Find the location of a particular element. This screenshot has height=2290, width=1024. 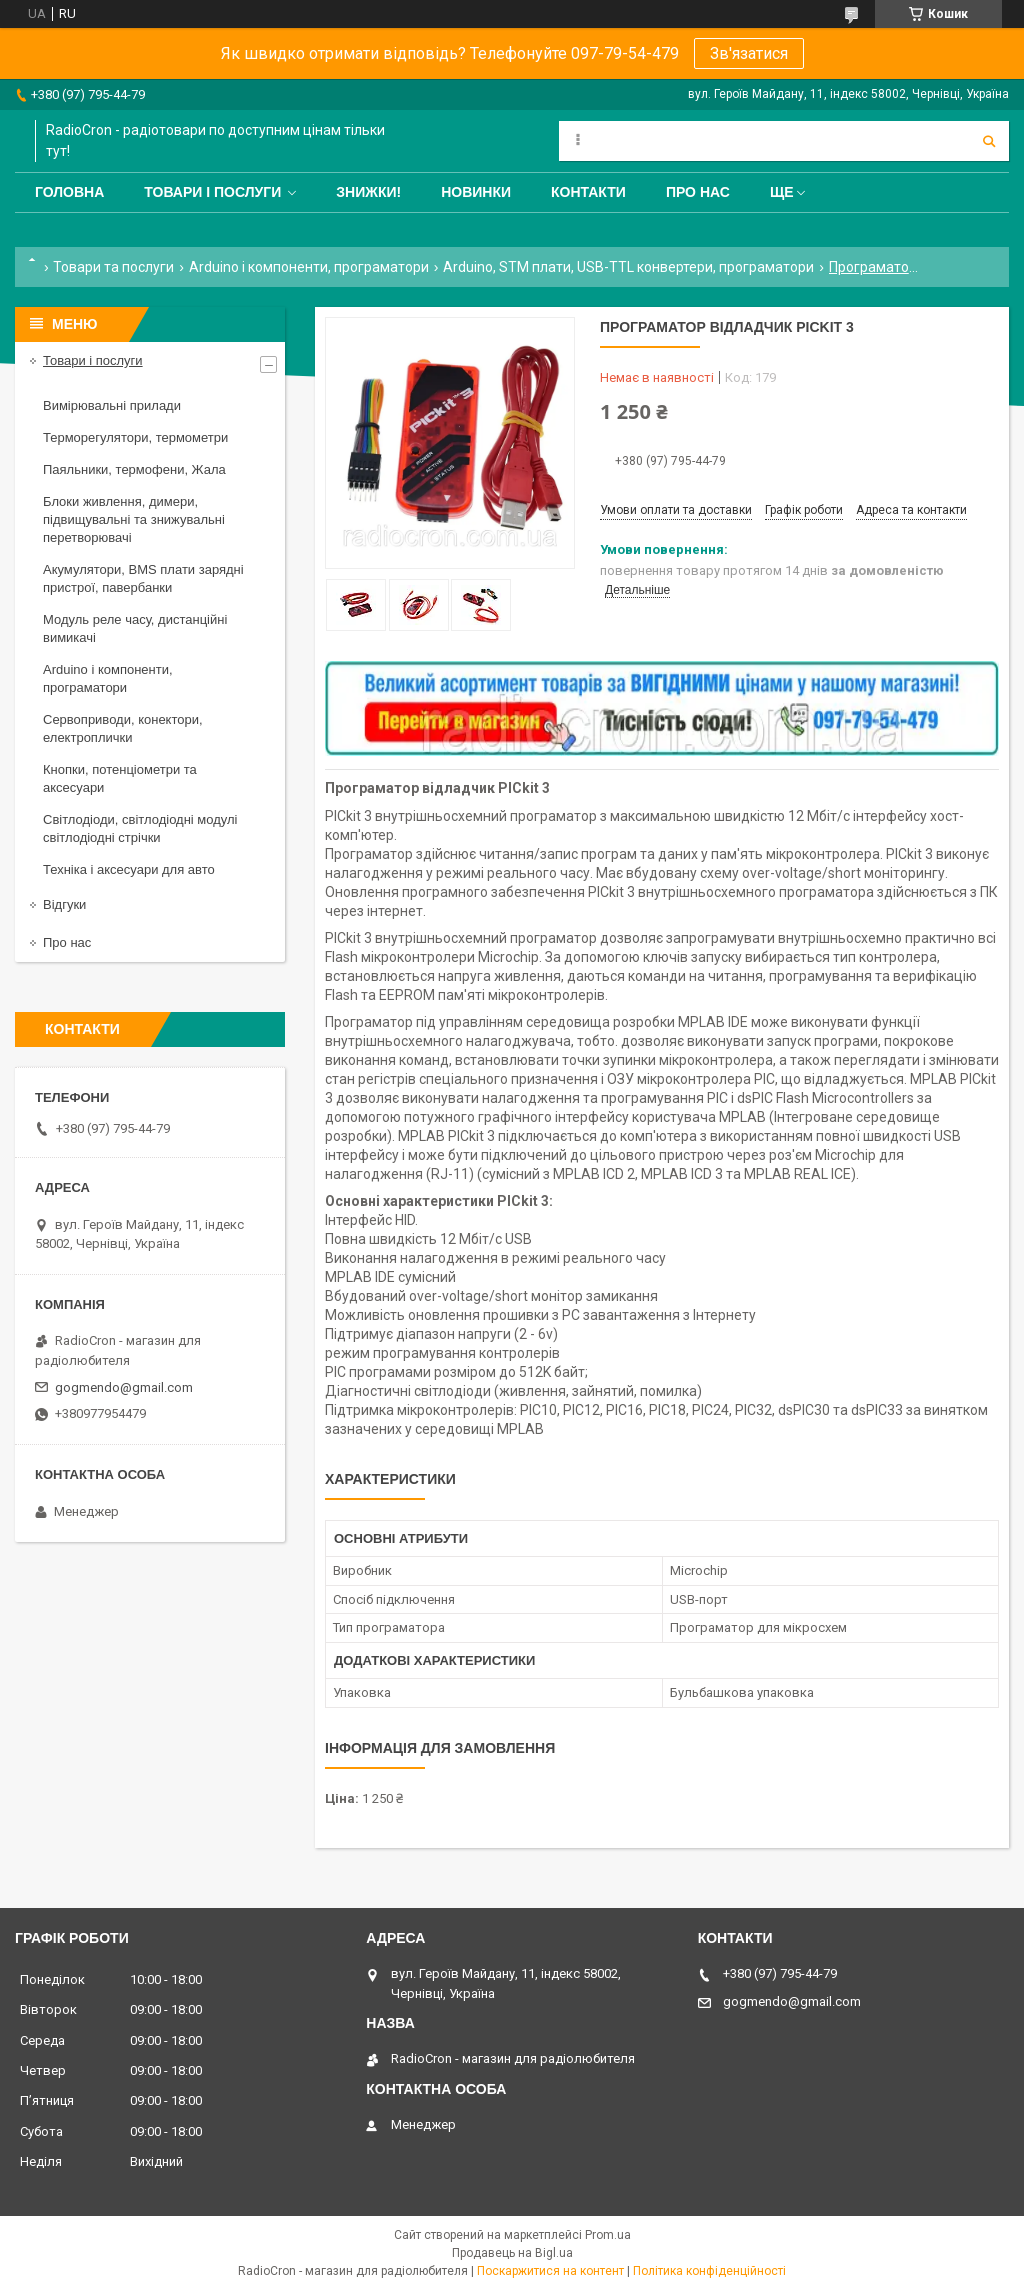

Кнопки, потенціометри та аксесуари is located at coordinates (120, 778).